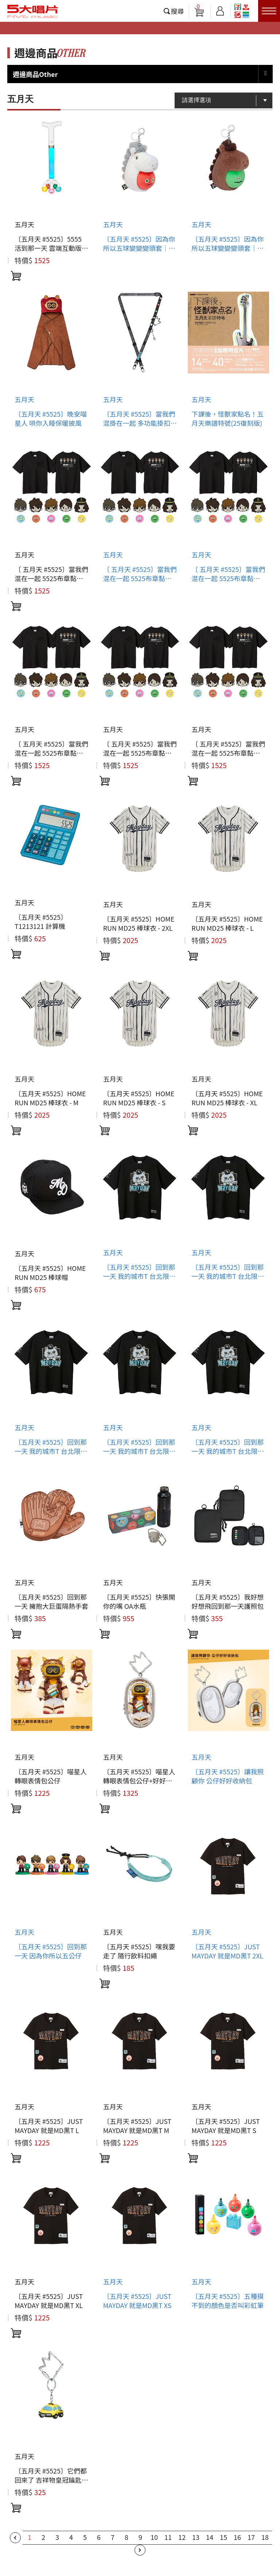 This screenshot has width=280, height=2576. What do you see at coordinates (265, 2537) in the screenshot?
I see `18` at bounding box center [265, 2537].